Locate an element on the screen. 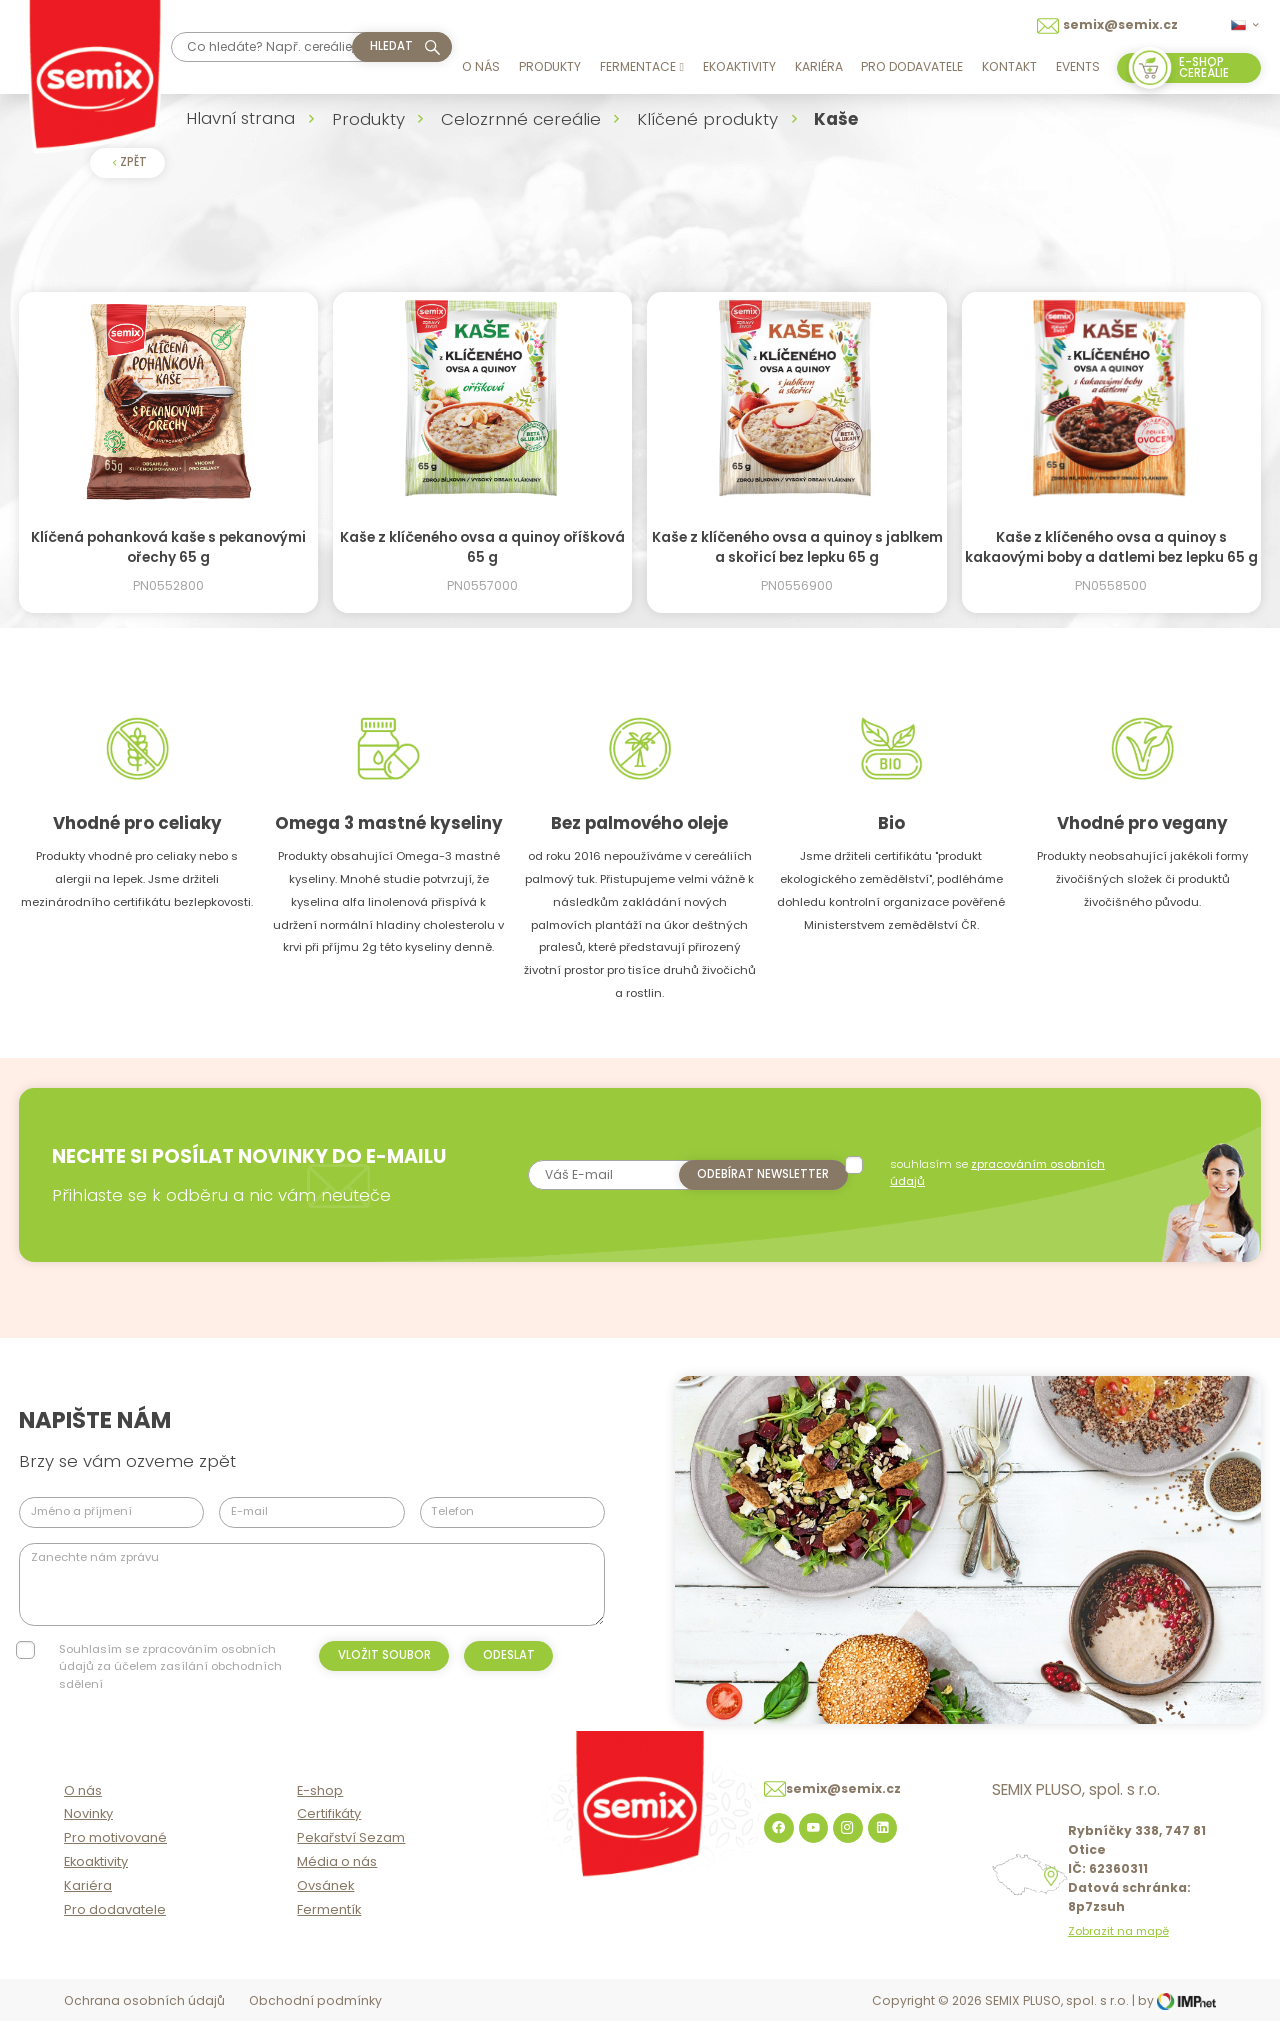  Klíčené produkty is located at coordinates (707, 119).